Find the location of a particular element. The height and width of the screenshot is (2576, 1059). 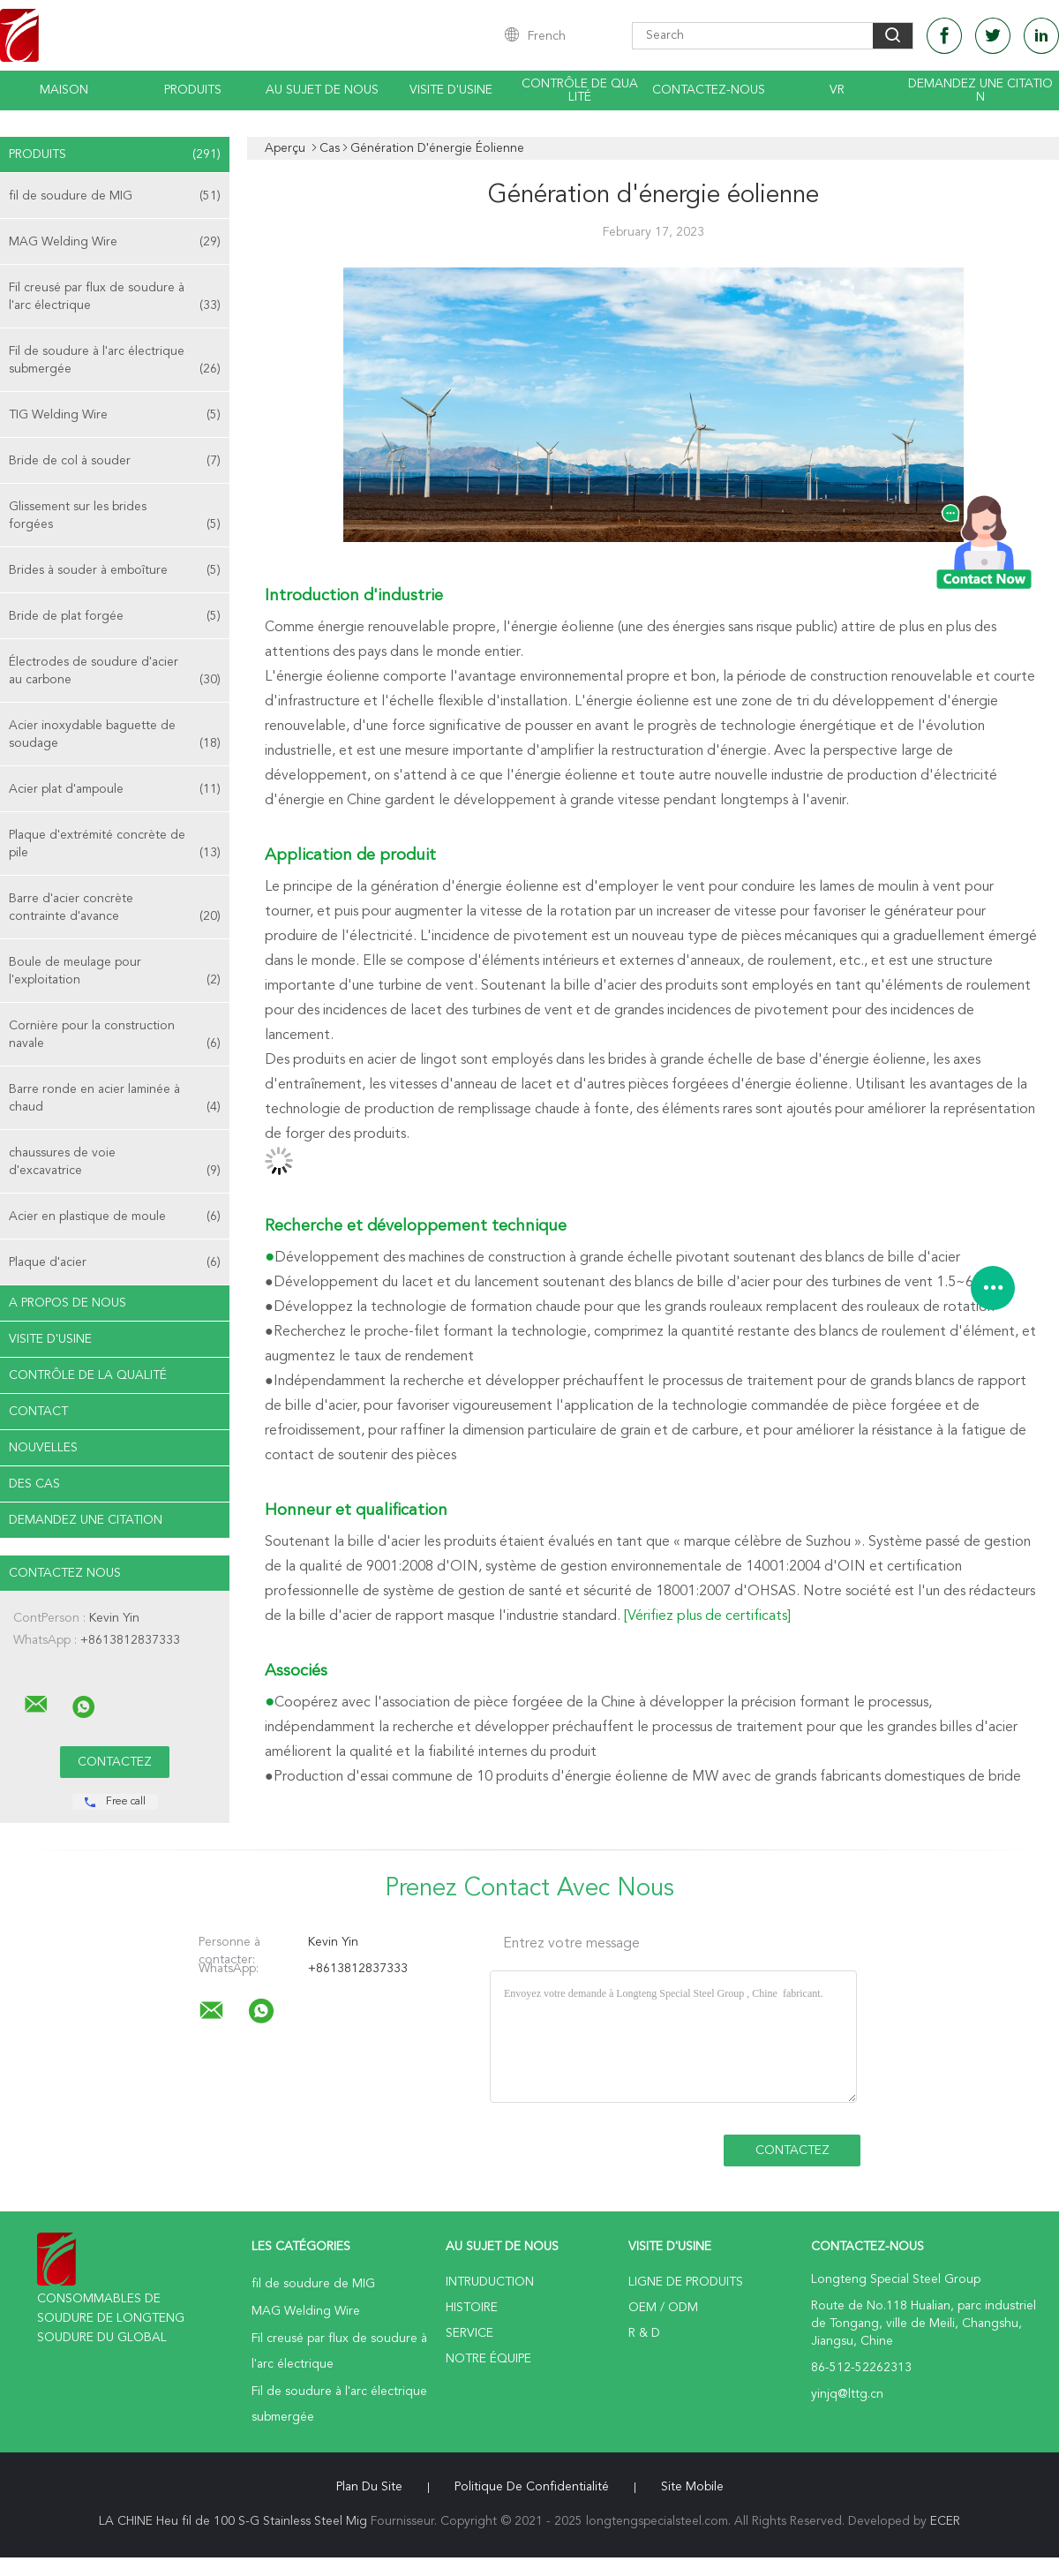

Intruduction is located at coordinates (490, 2282).